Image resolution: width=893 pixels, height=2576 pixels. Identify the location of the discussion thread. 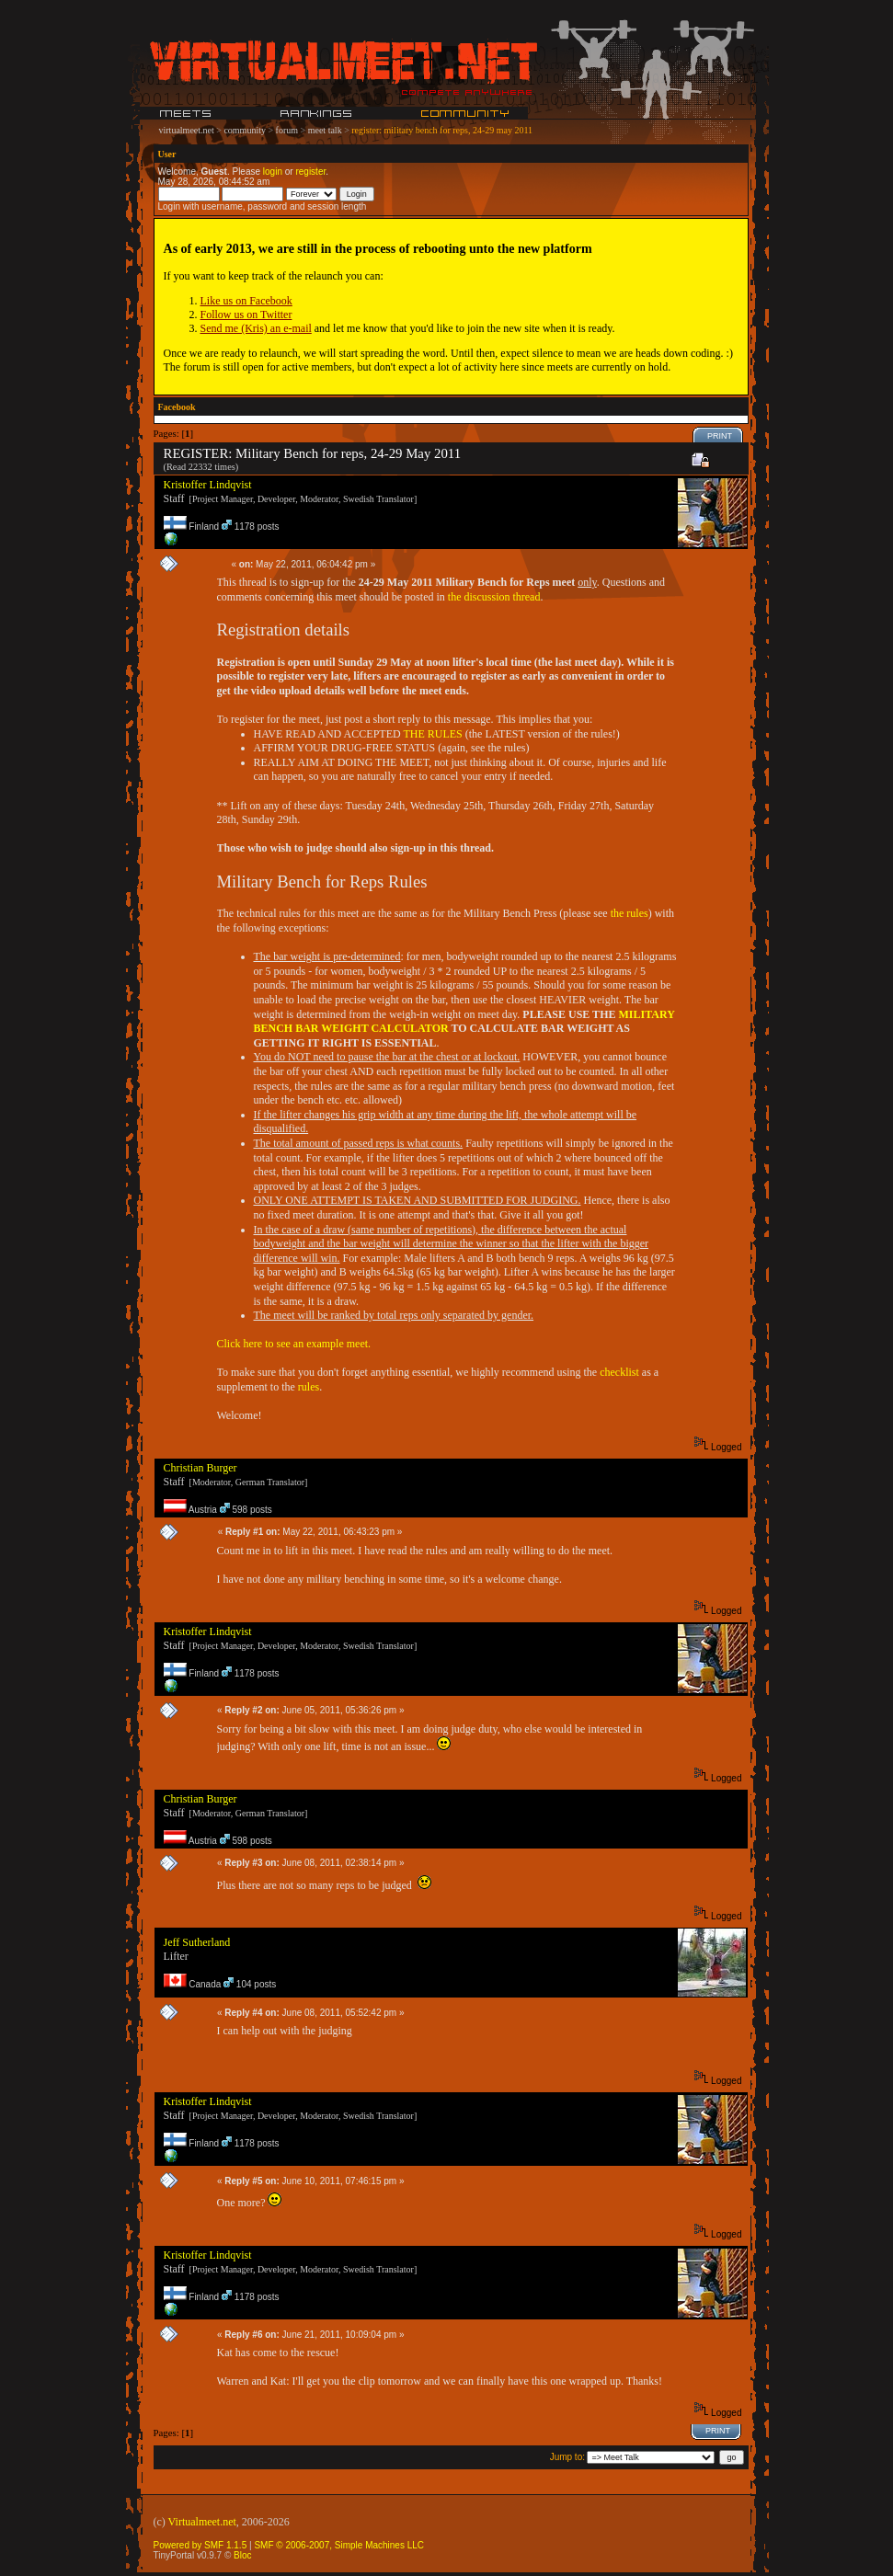
(494, 596).